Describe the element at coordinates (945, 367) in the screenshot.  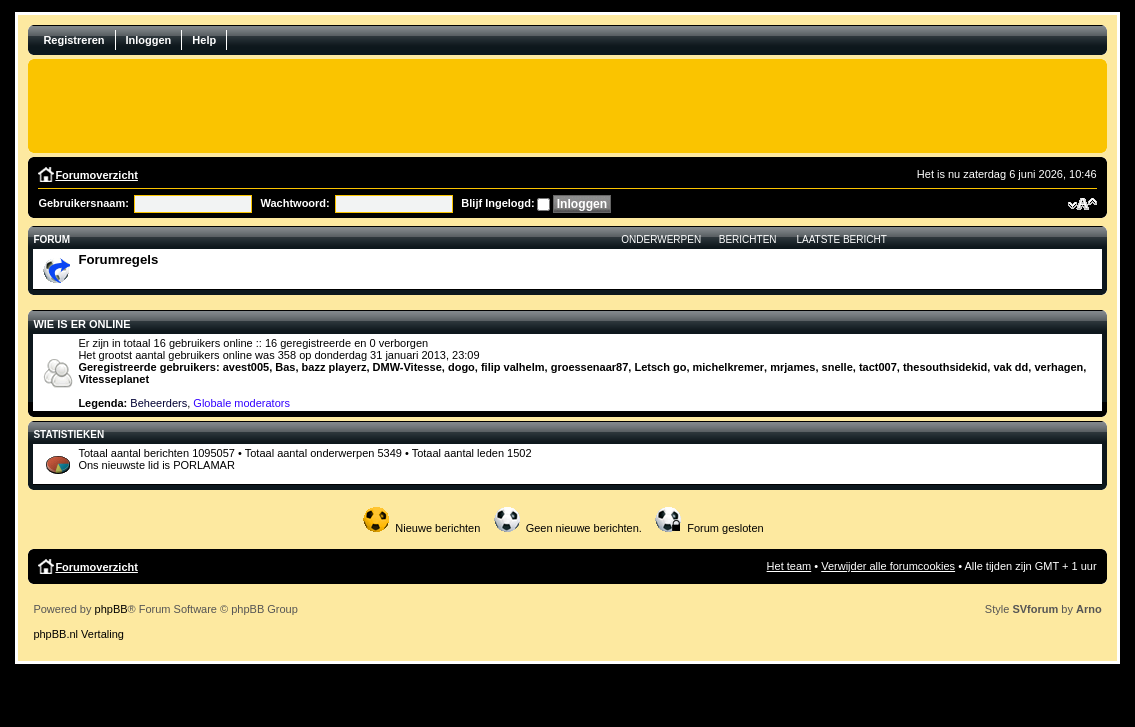
I see `thesouthsidekid` at that location.